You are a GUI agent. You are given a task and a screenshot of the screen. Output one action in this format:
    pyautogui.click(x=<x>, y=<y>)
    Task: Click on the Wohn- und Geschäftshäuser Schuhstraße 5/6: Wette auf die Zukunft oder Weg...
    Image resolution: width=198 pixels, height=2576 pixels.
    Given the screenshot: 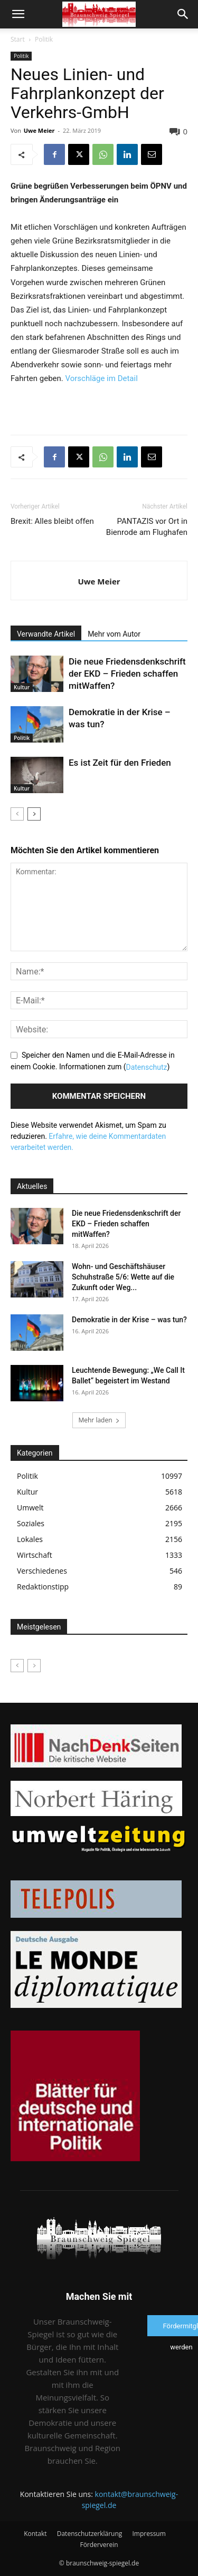 What is the action you would take?
    pyautogui.click(x=123, y=1277)
    